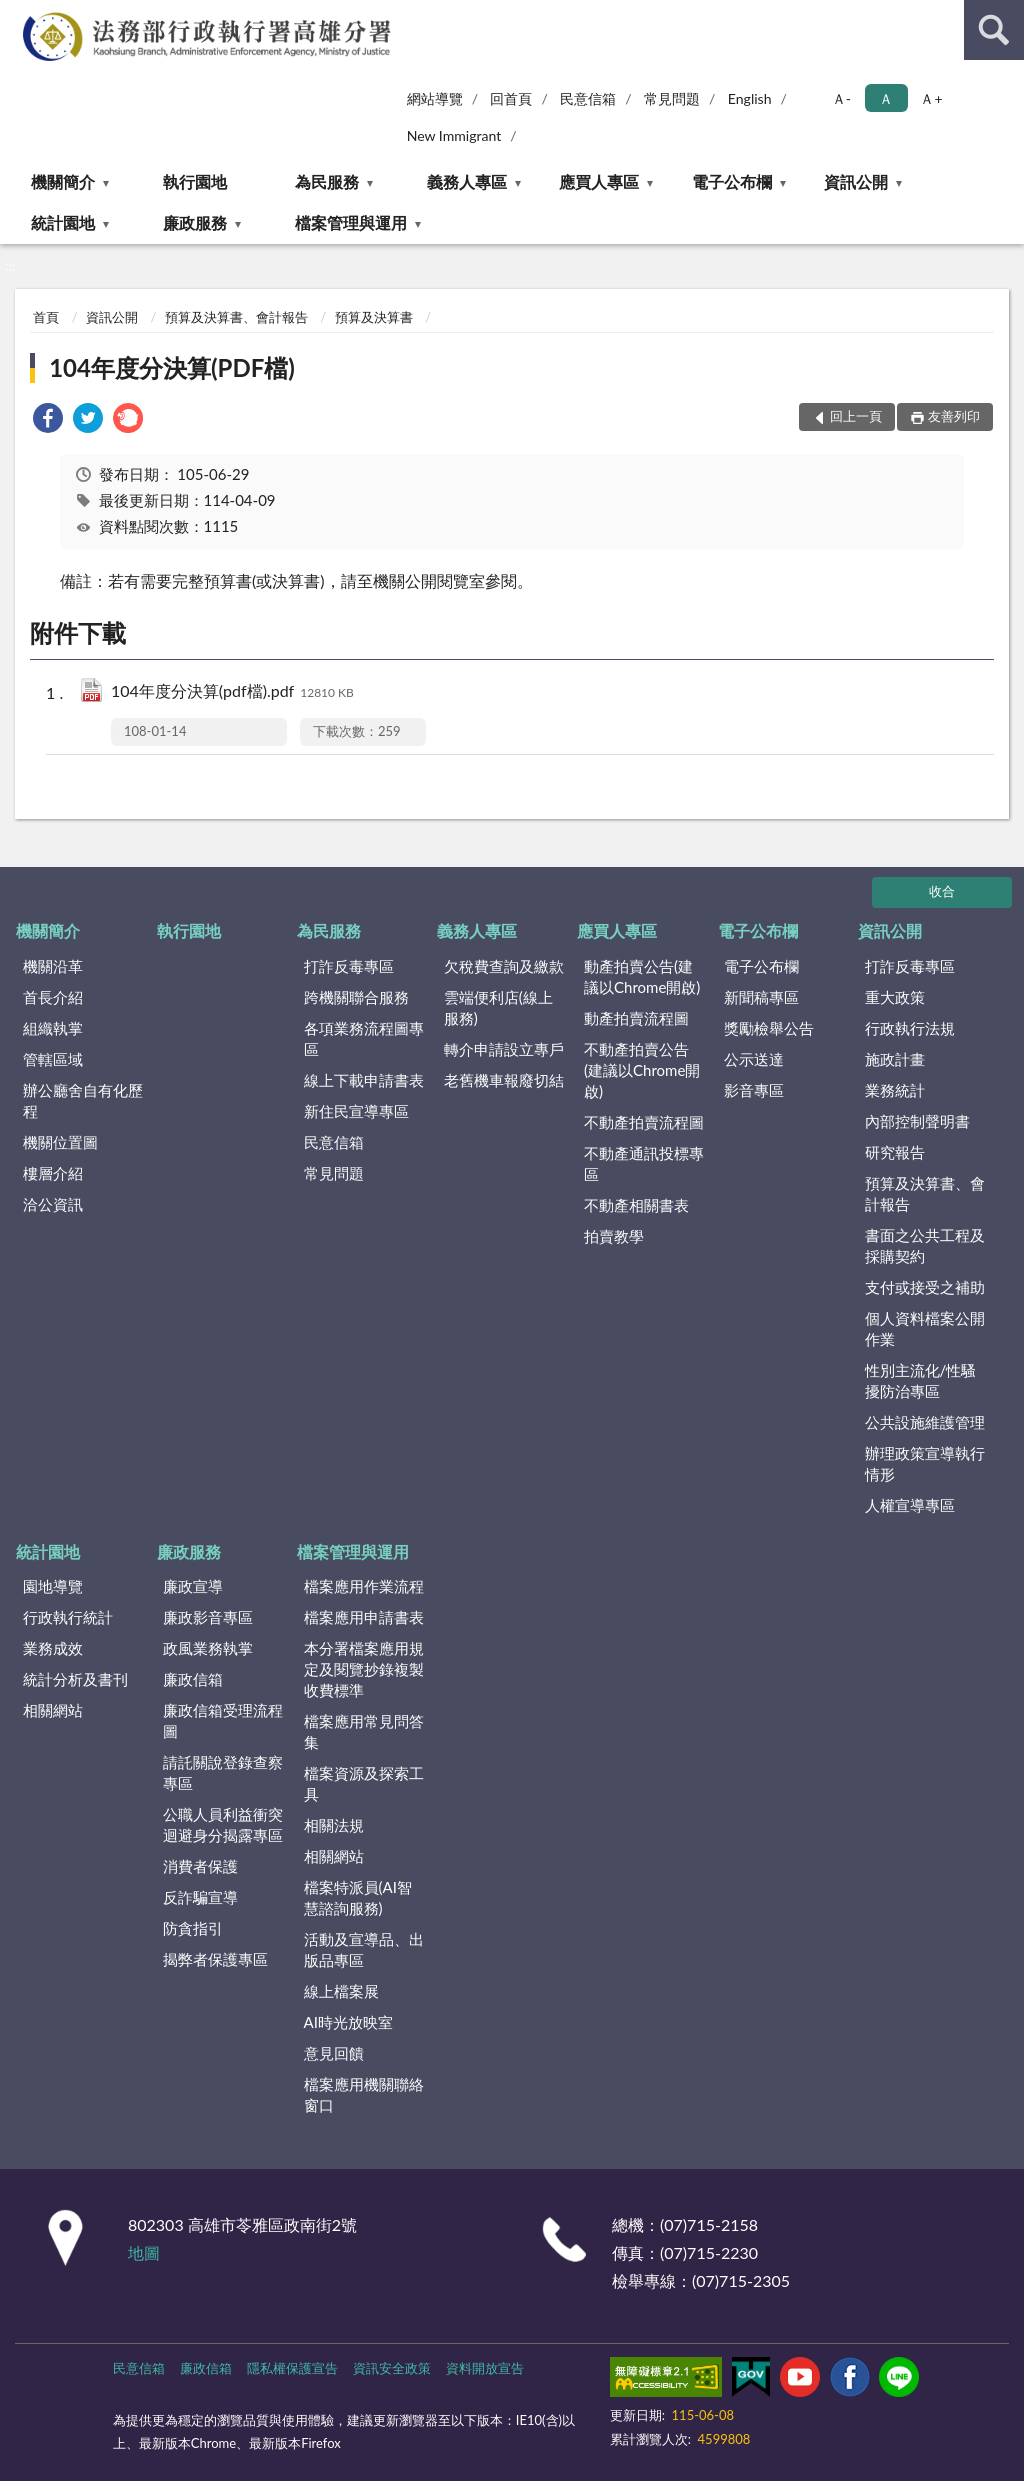  What do you see at coordinates (856, 416) in the screenshot?
I see `回上一頁 [button]` at bounding box center [856, 416].